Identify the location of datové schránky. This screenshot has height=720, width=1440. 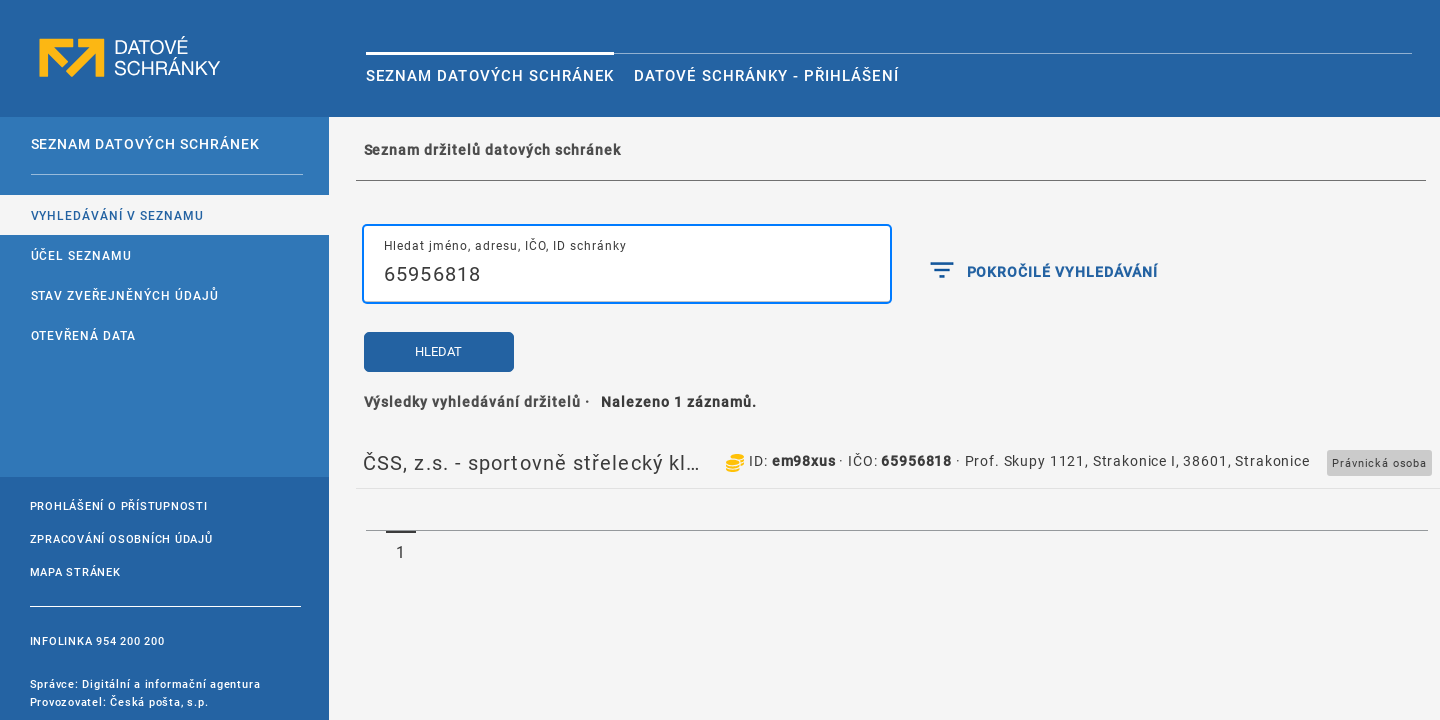
(130, 57).